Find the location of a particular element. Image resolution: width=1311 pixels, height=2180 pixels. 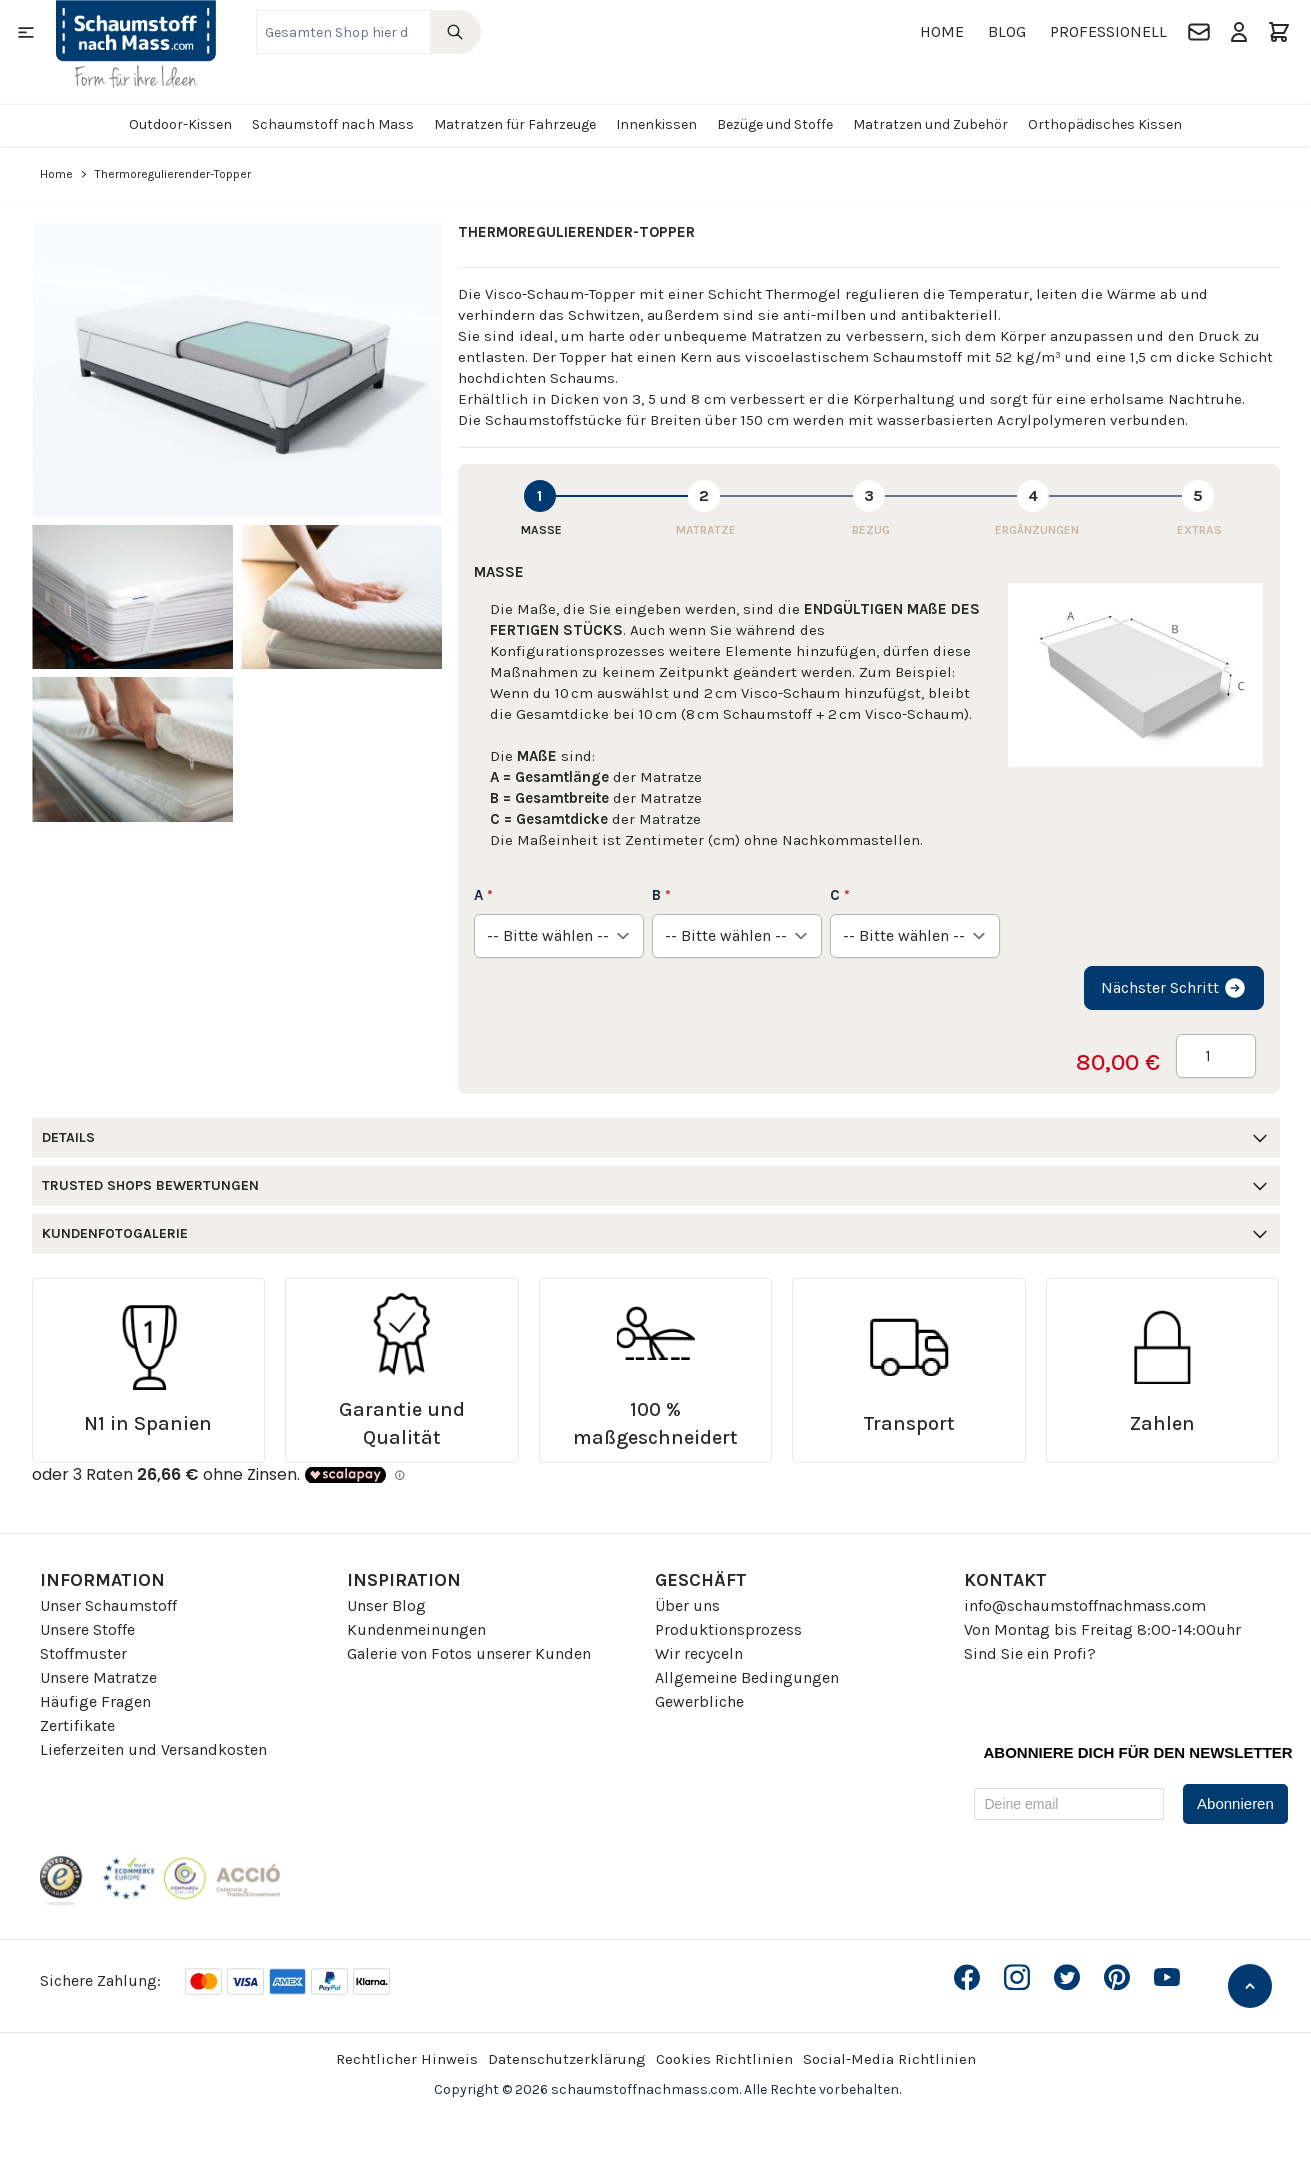

Cookies Richtlinien is located at coordinates (724, 2059).